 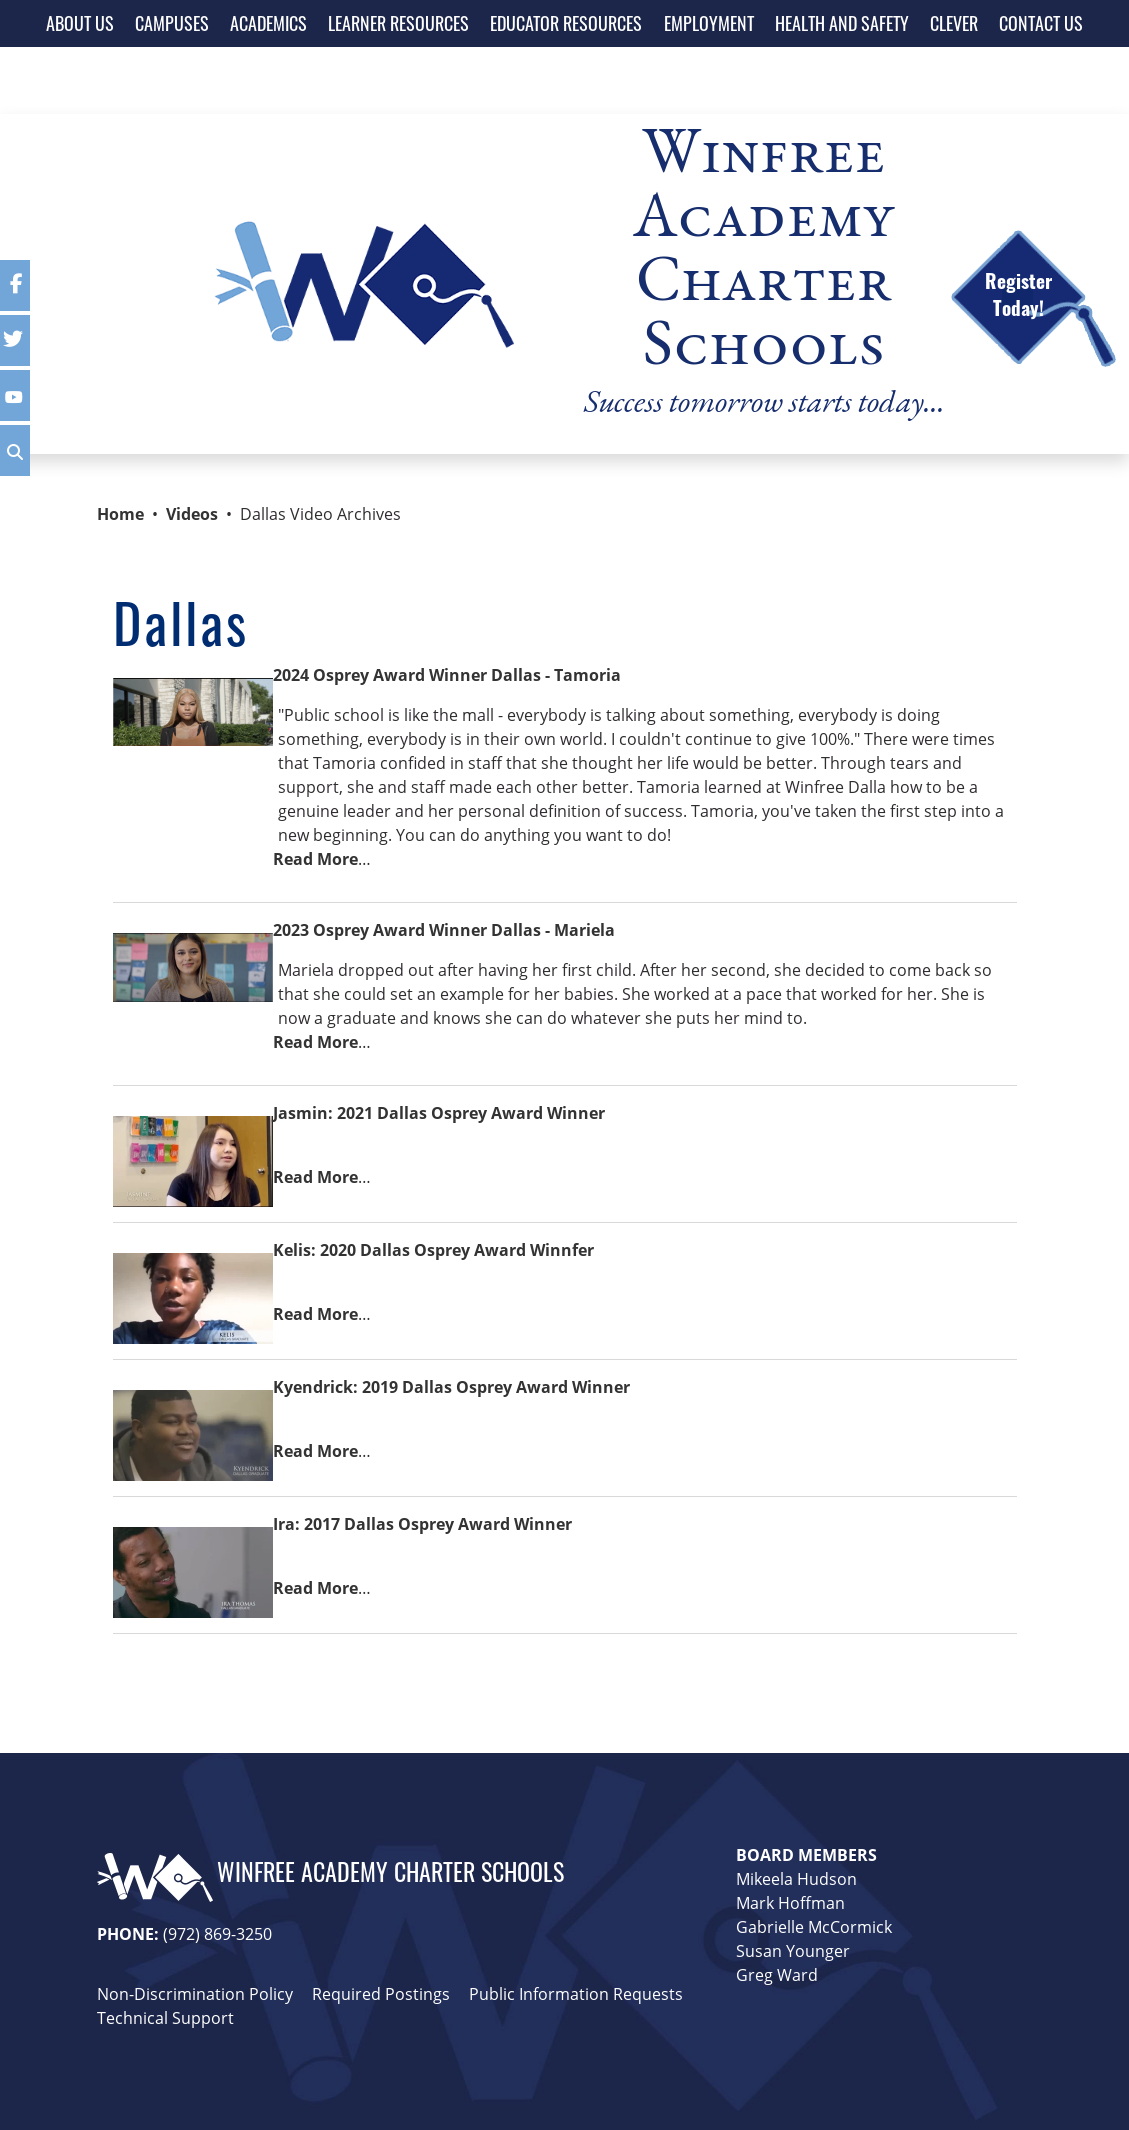 I want to click on CONTACT US [button], so click(x=1041, y=23).